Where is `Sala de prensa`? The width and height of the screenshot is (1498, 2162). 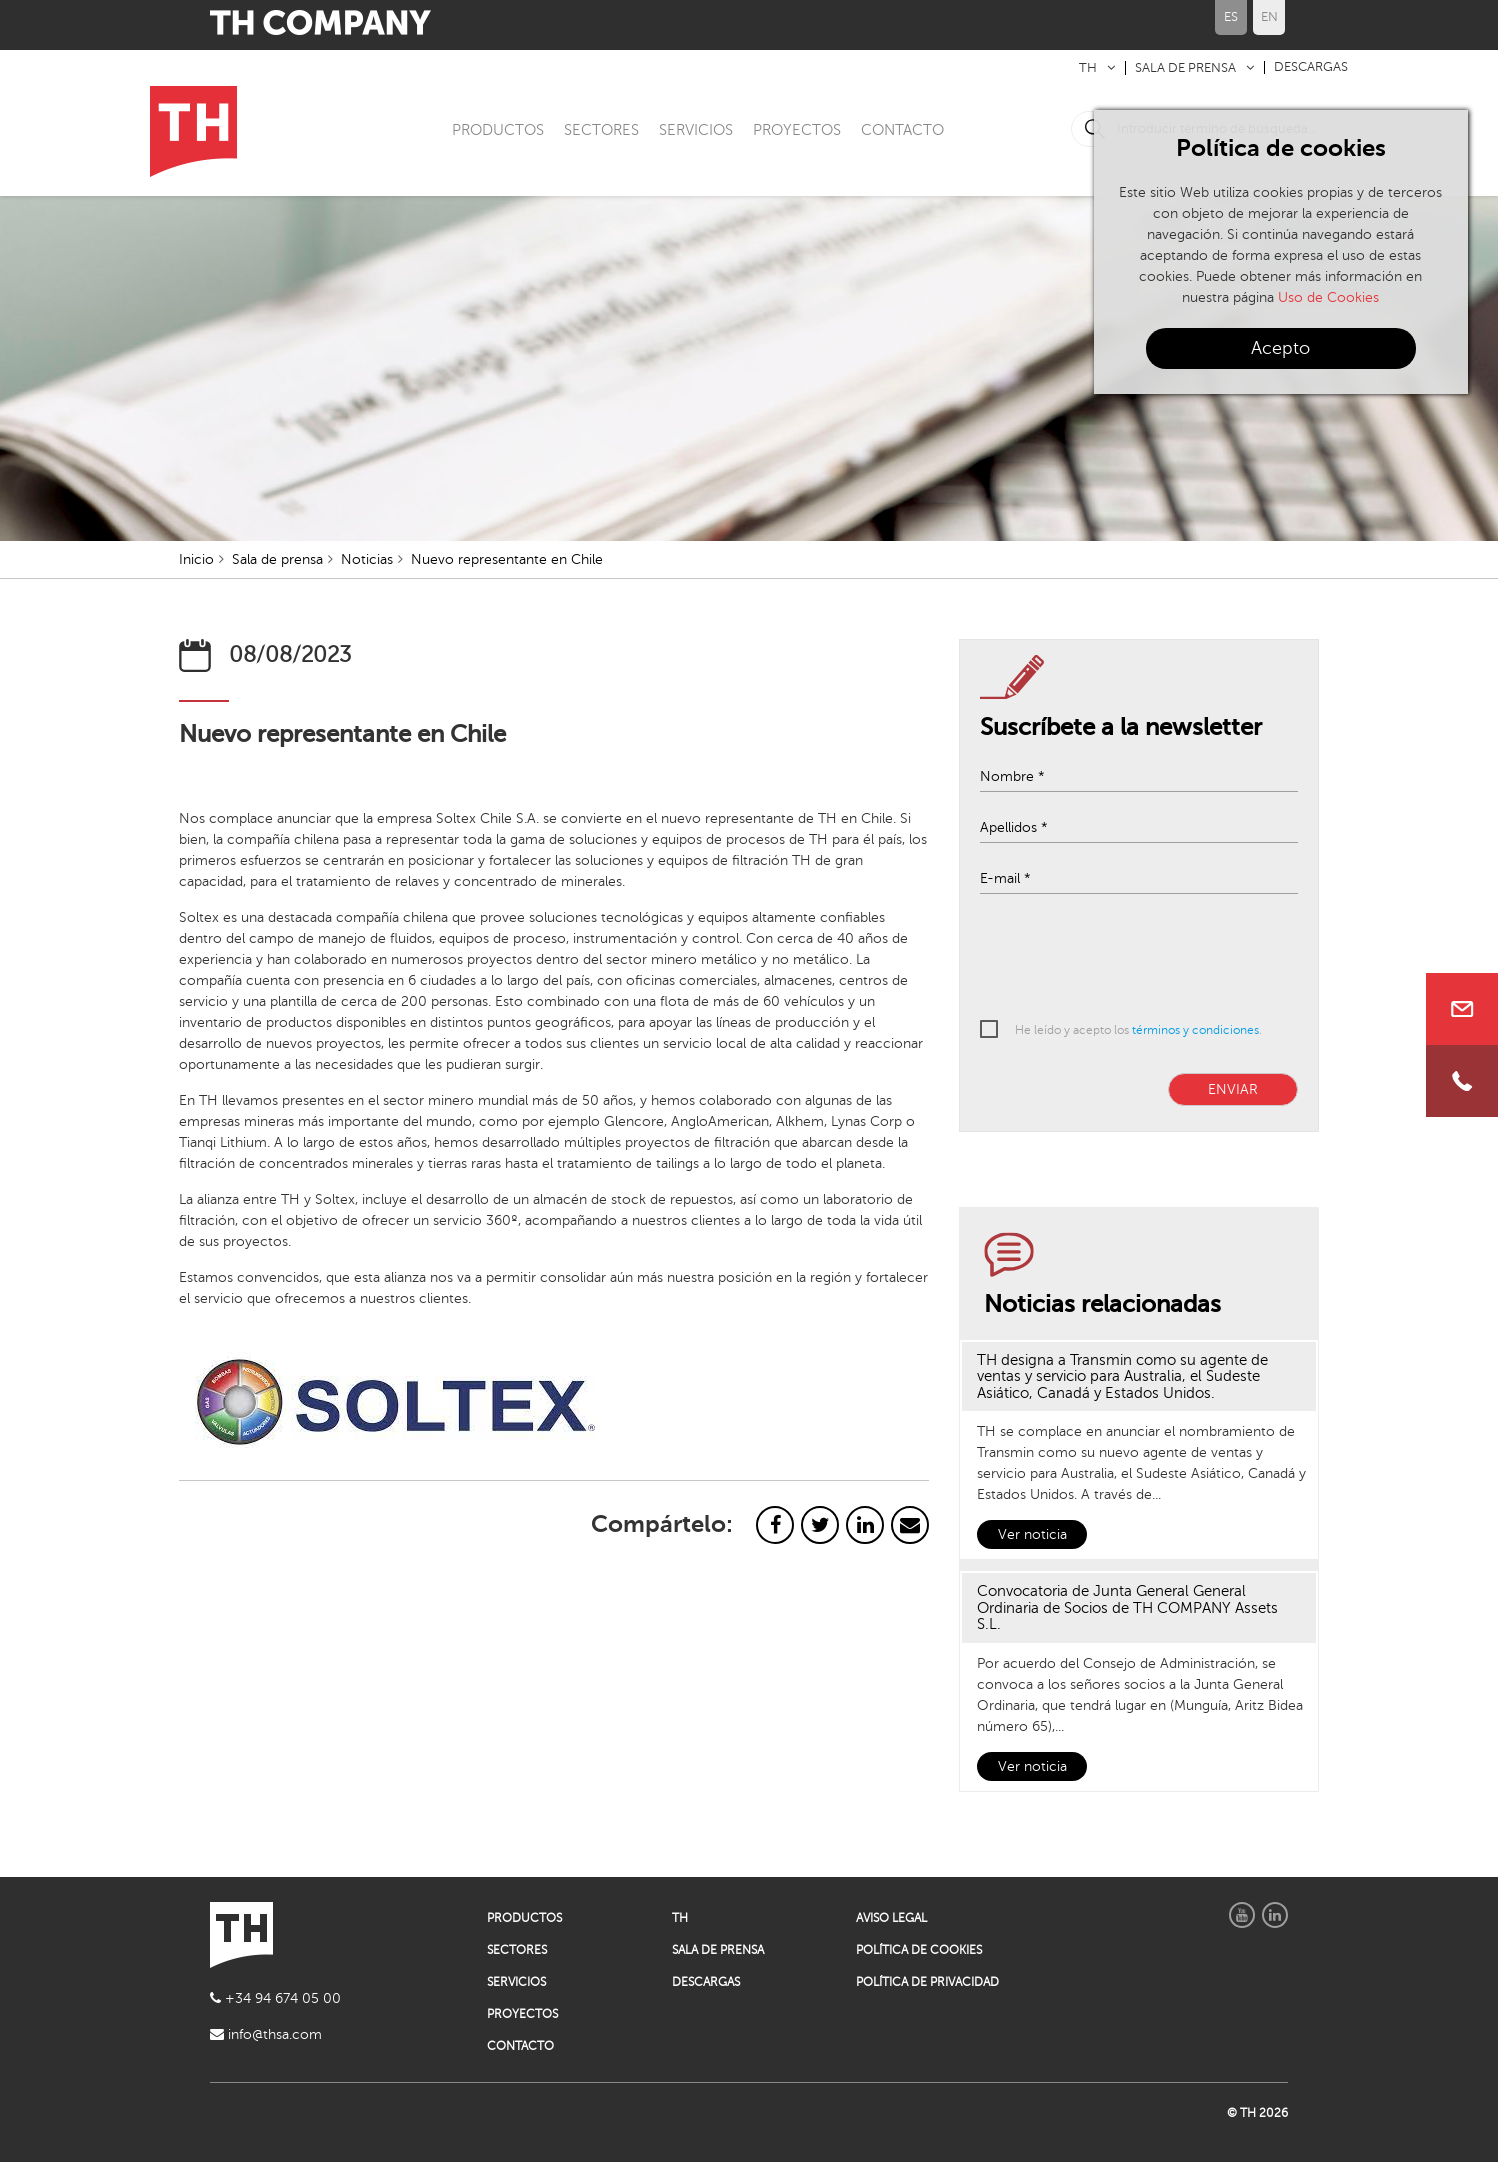
Sala de prensa is located at coordinates (277, 559).